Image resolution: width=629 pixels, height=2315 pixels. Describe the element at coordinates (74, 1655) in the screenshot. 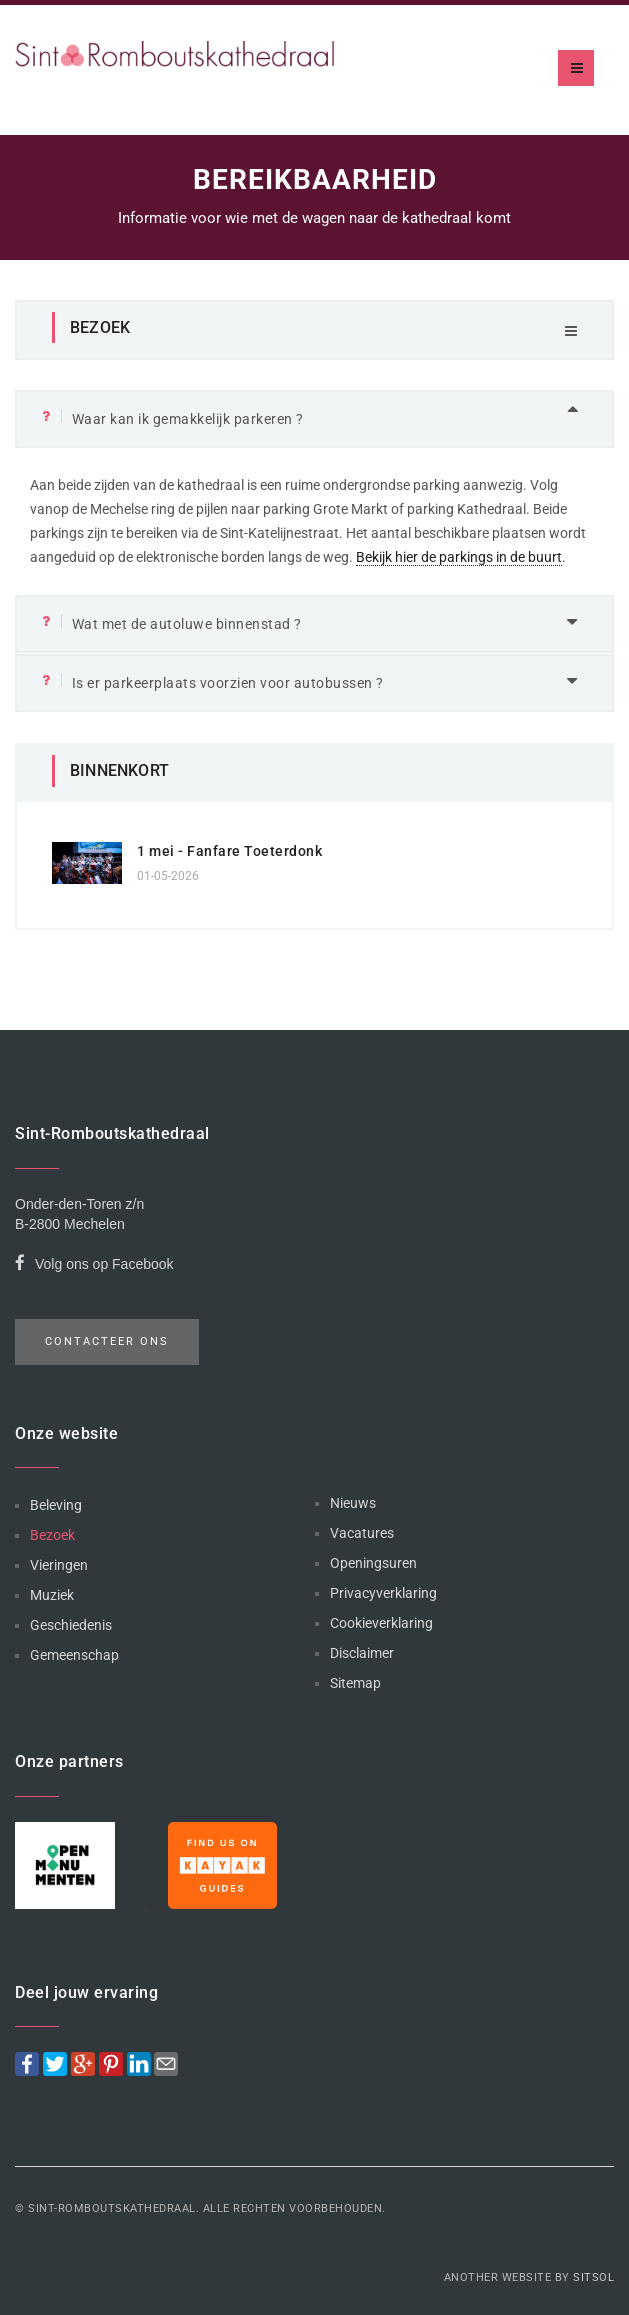

I see `Gemeenschap` at that location.